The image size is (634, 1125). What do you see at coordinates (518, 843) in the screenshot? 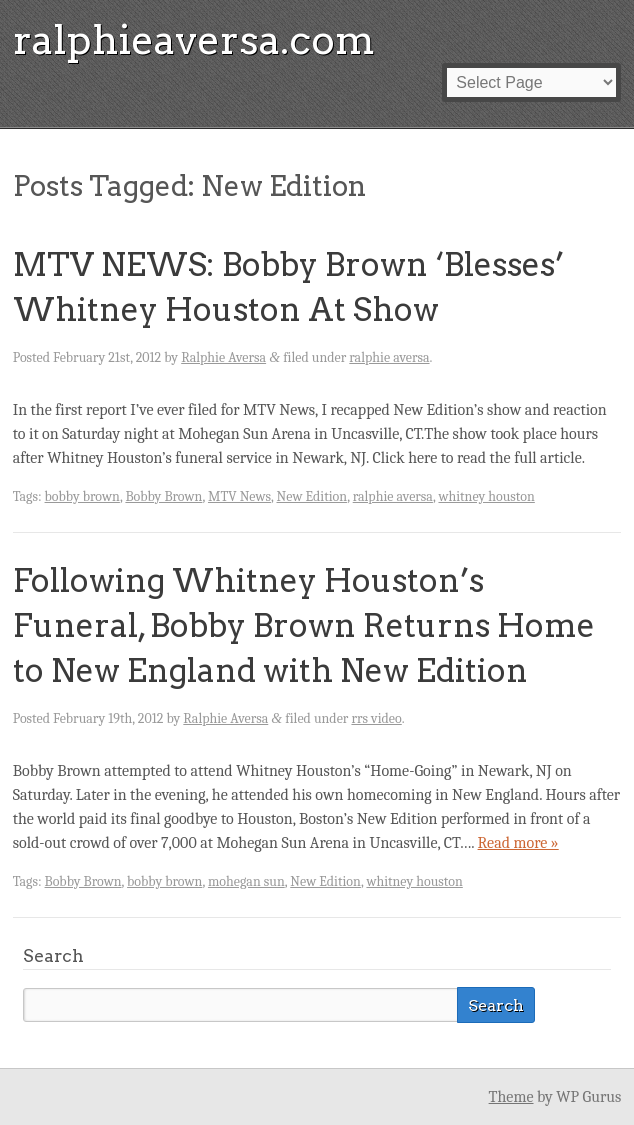
I see `Read more »` at bounding box center [518, 843].